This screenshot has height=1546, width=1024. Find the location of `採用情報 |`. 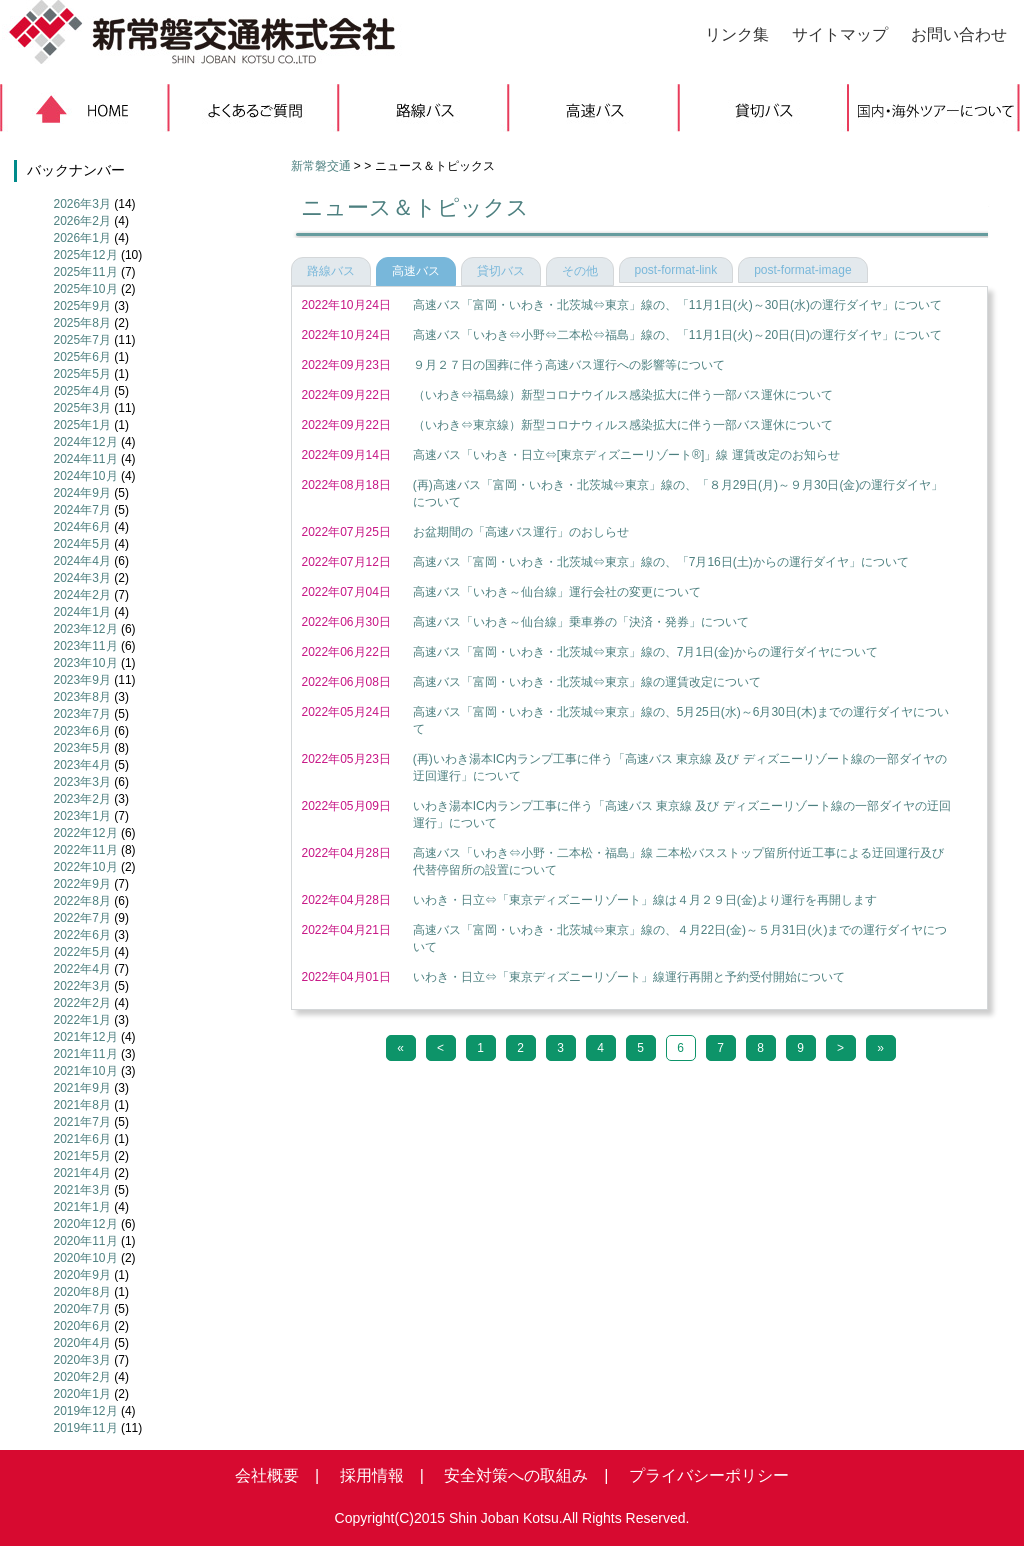

採用情報 | is located at coordinates (374, 1475).